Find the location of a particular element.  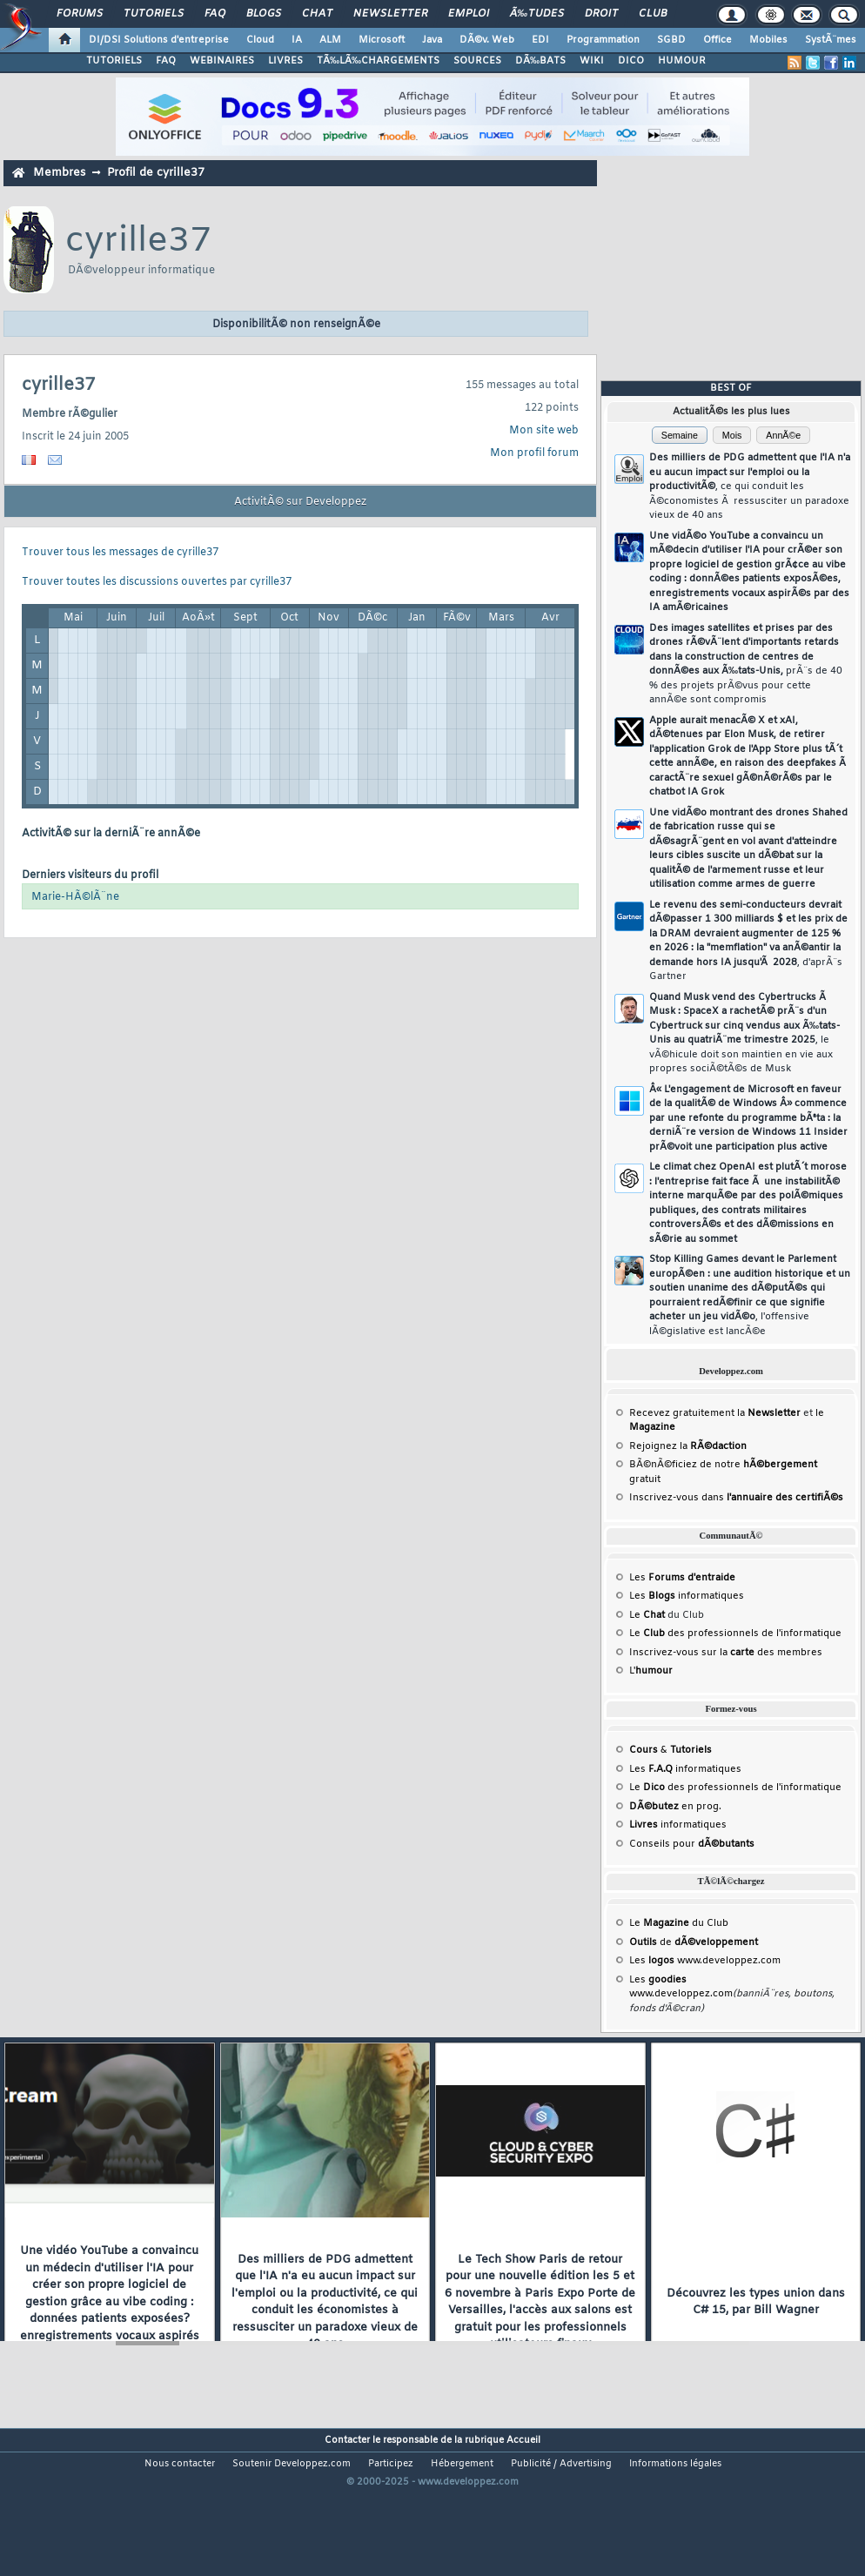

Rejoignez la is located at coordinates (688, 1446).